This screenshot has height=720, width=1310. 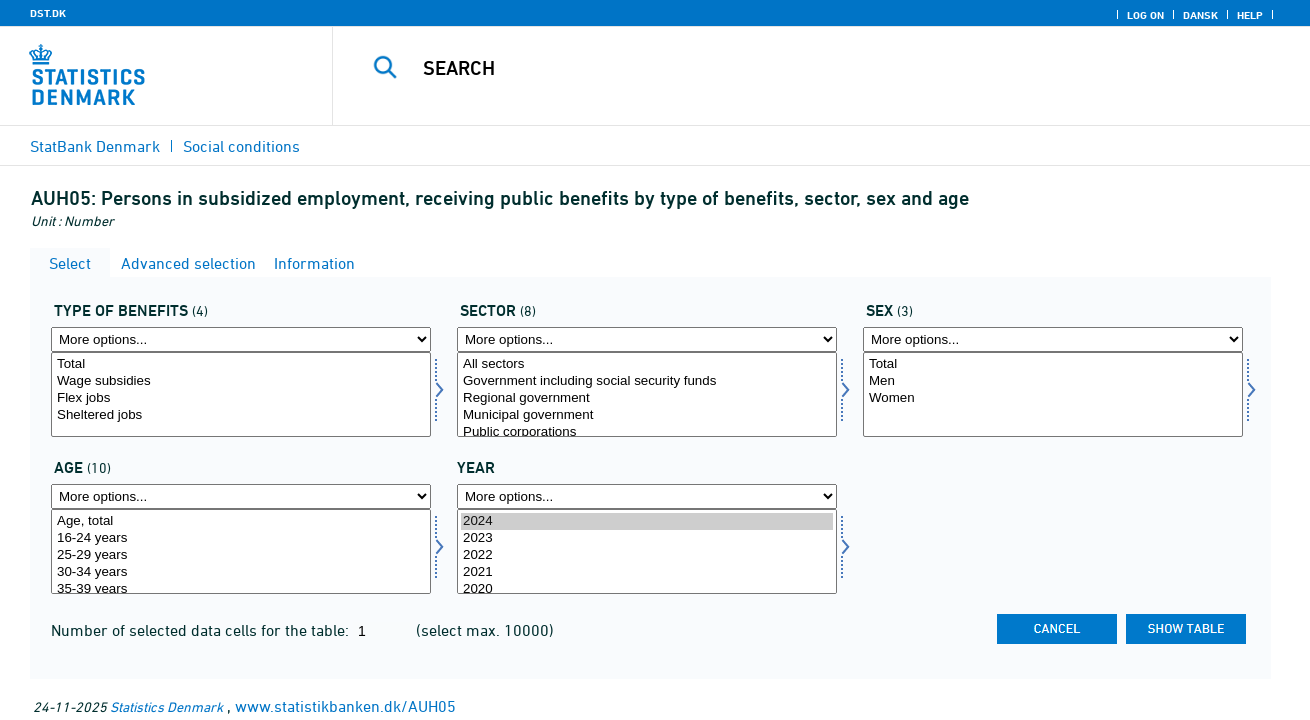 I want to click on Statistics Denmark, so click(x=166, y=706).